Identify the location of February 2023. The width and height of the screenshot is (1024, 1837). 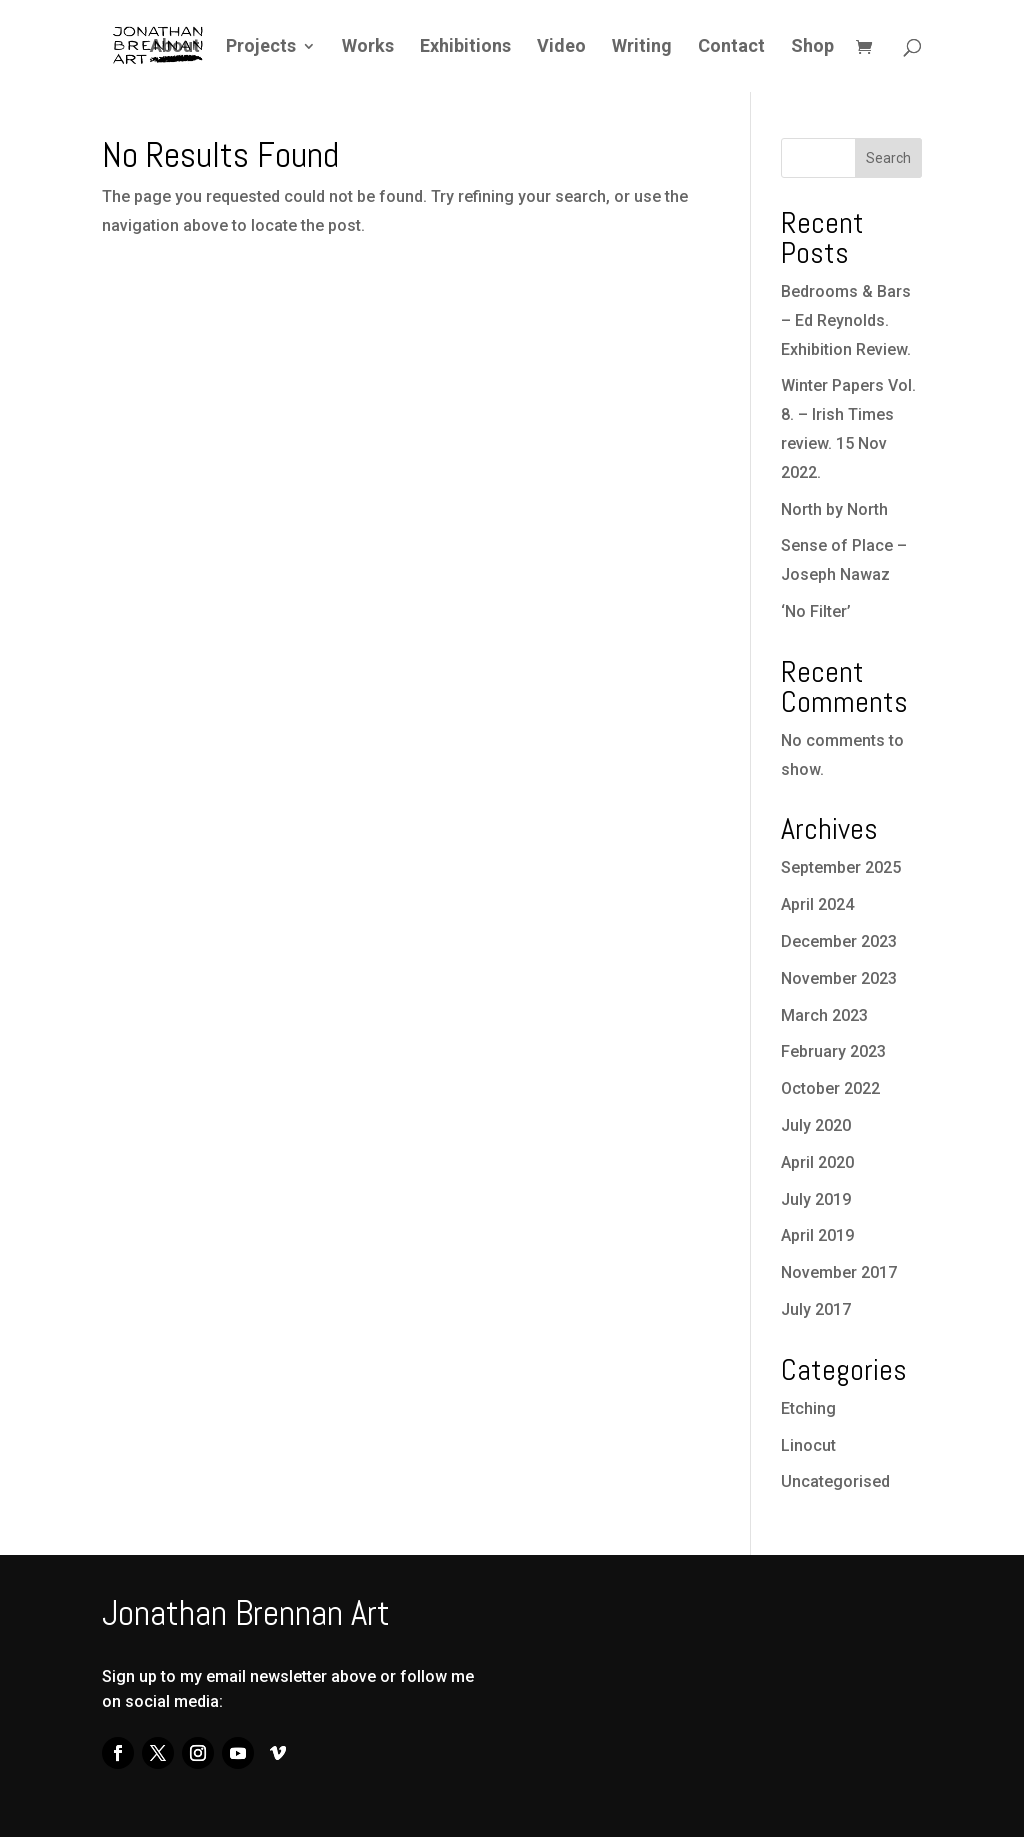
(833, 1051).